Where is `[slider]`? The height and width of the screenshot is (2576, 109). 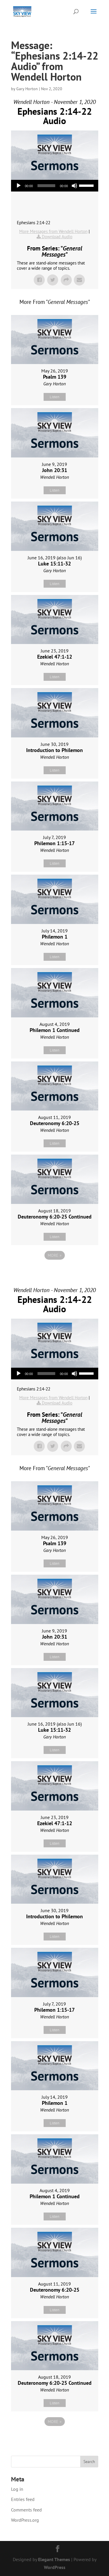 [slider] is located at coordinates (46, 185).